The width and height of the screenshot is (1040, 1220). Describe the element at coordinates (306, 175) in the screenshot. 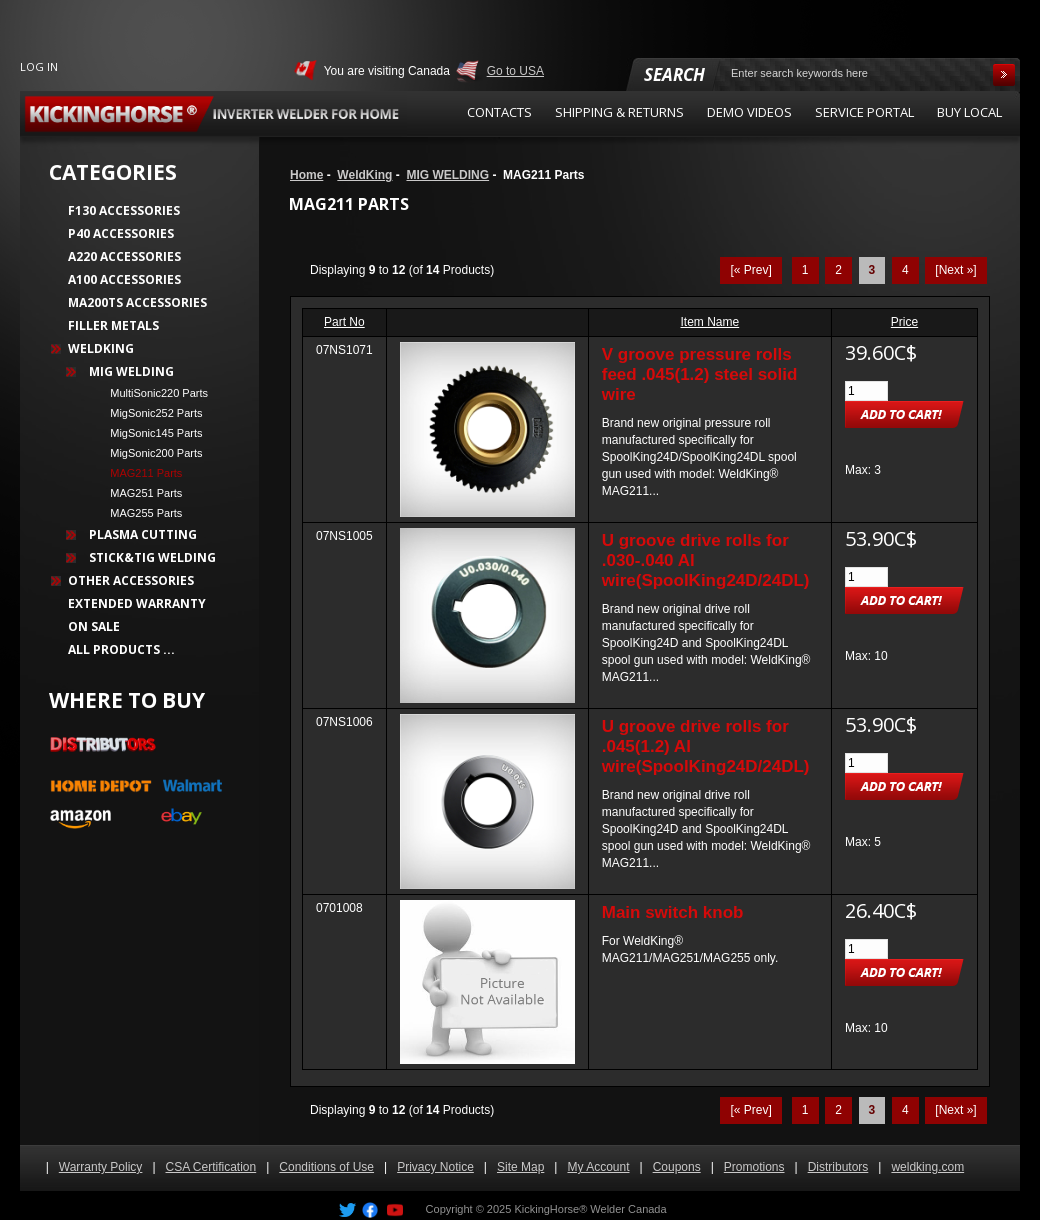

I see `Home` at that location.